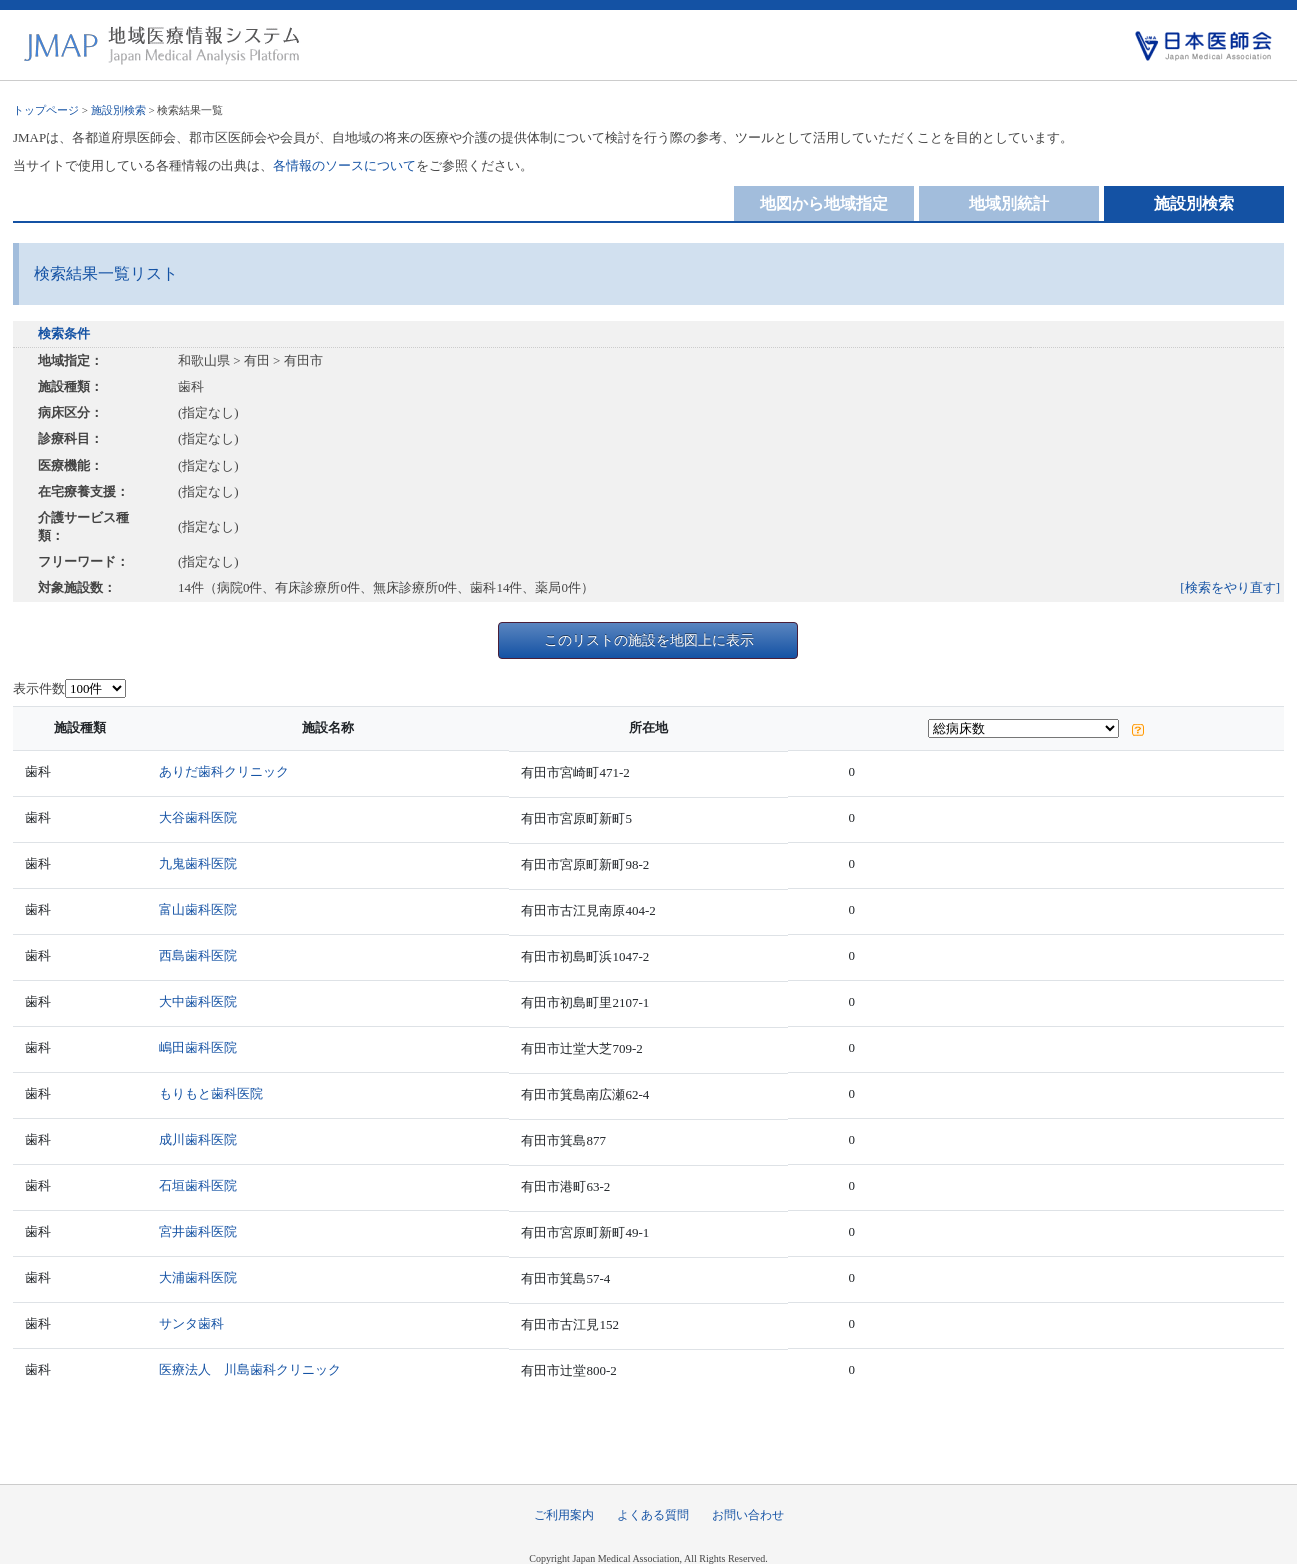  What do you see at coordinates (198, 1047) in the screenshot?
I see `嶋田歯科医院` at bounding box center [198, 1047].